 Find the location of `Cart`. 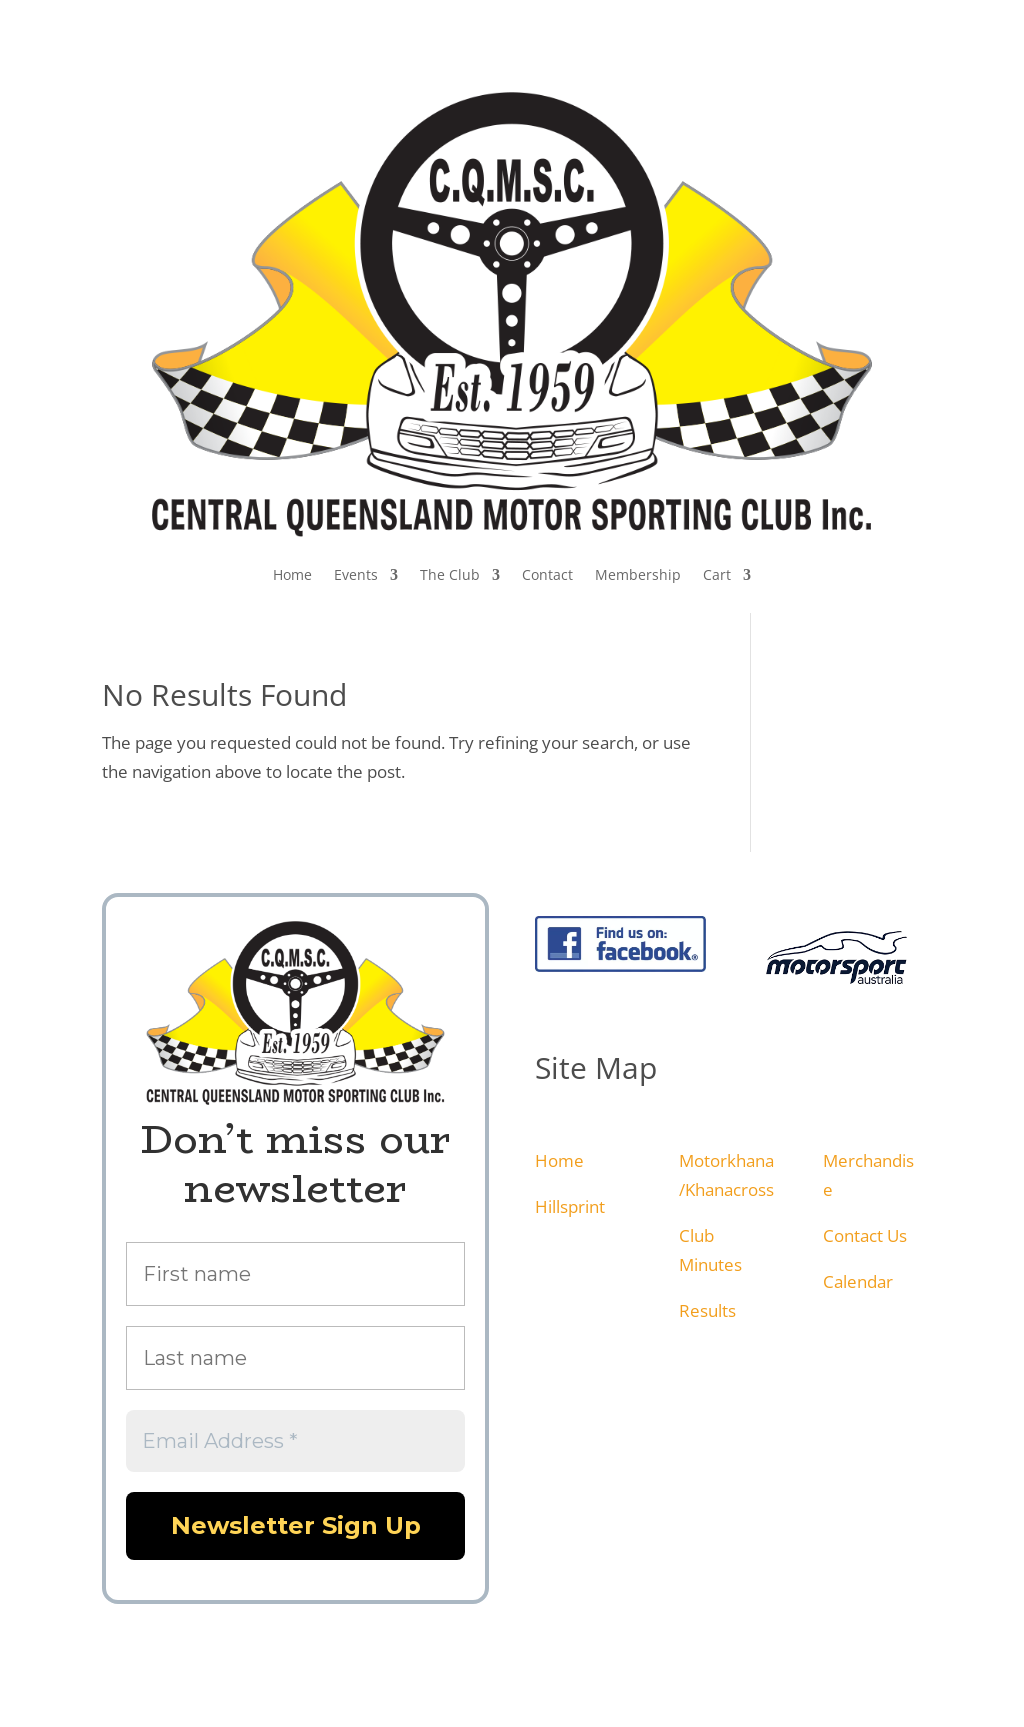

Cart is located at coordinates (717, 574).